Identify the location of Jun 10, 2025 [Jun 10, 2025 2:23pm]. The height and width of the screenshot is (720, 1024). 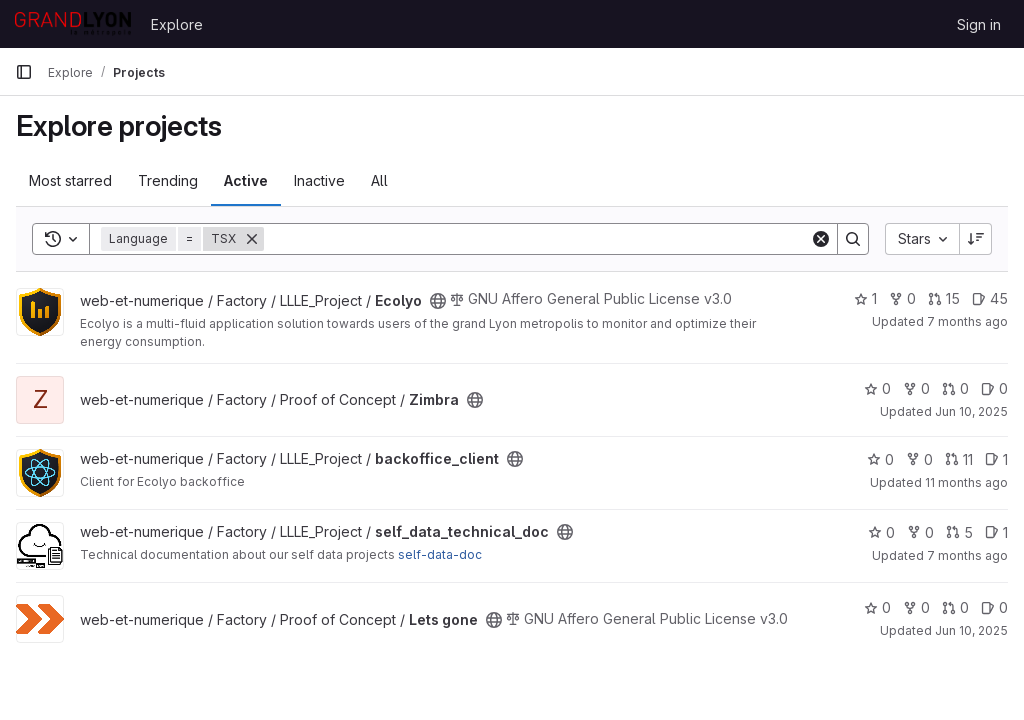
(971, 411).